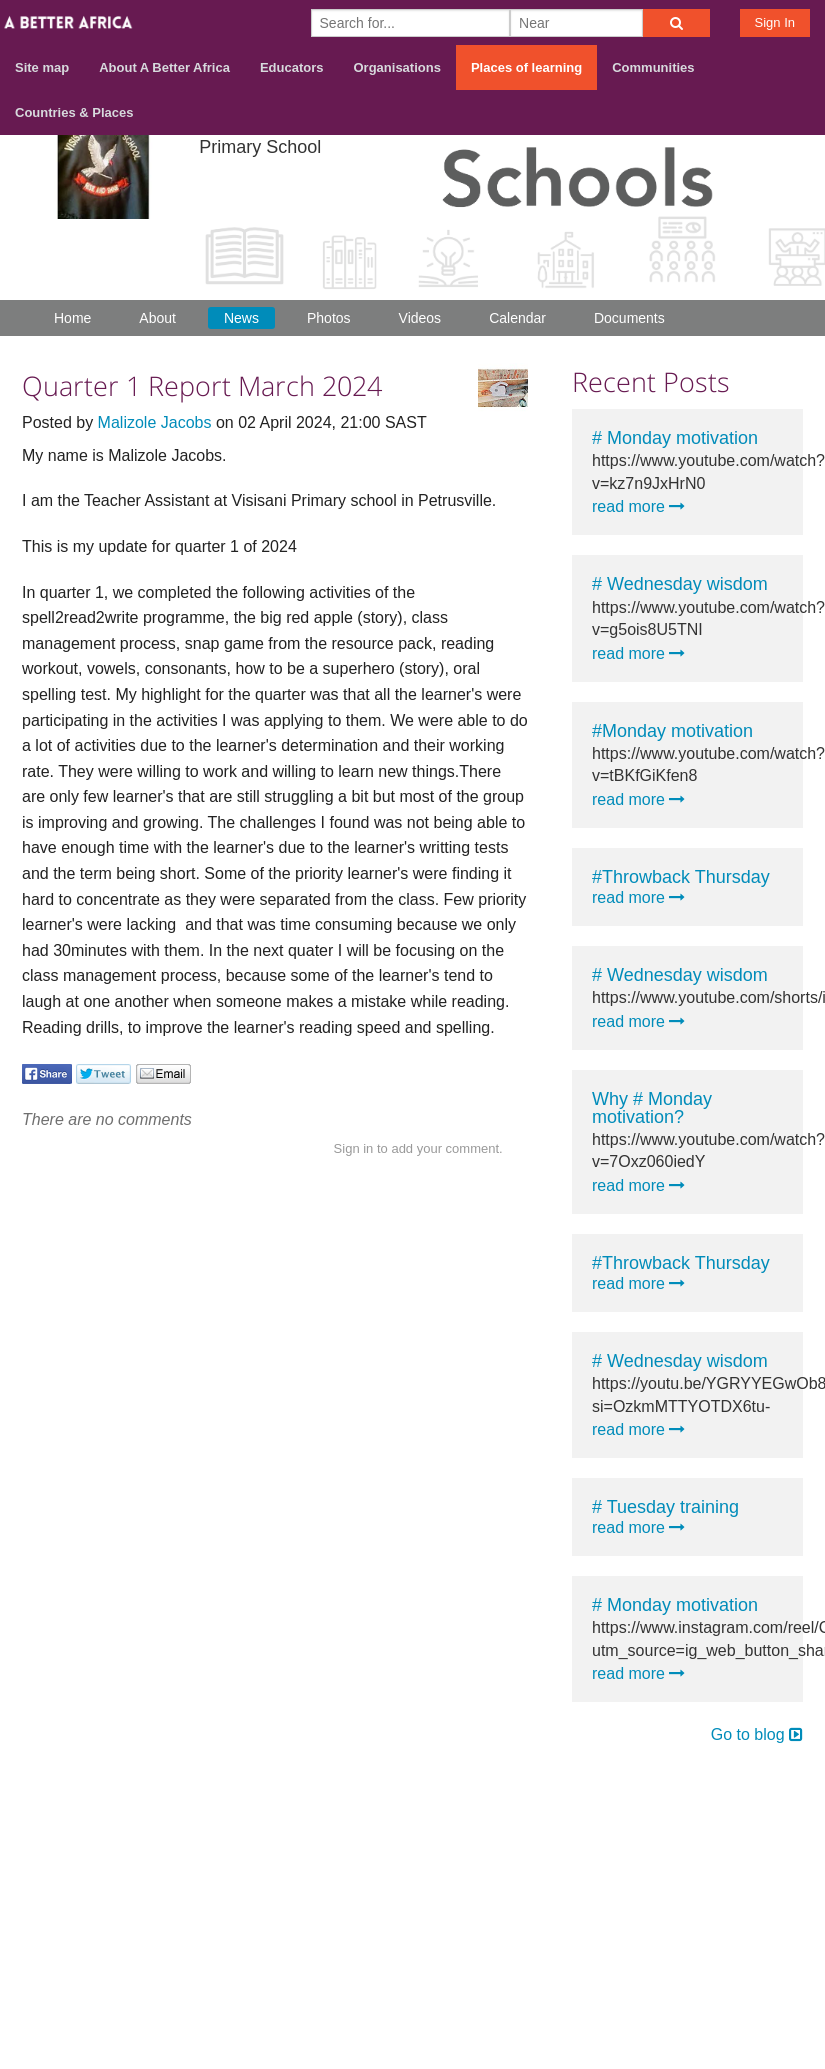 This screenshot has height=2069, width=825. Describe the element at coordinates (629, 318) in the screenshot. I see `Documents` at that location.